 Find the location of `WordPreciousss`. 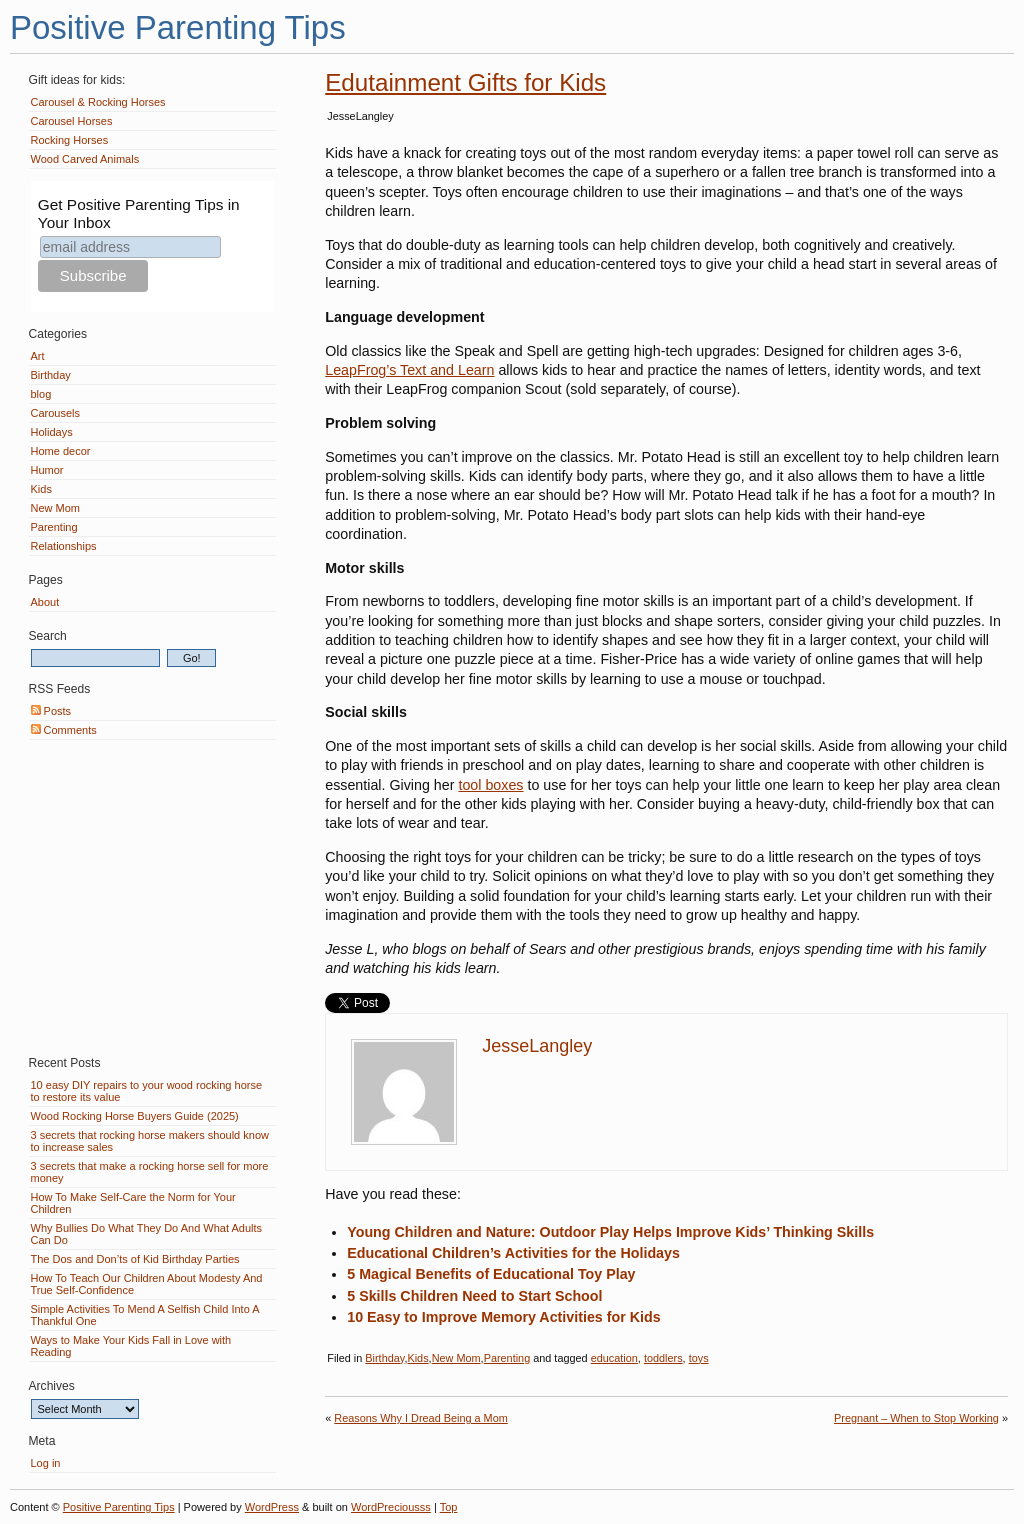

WordPreciousss is located at coordinates (391, 1507).